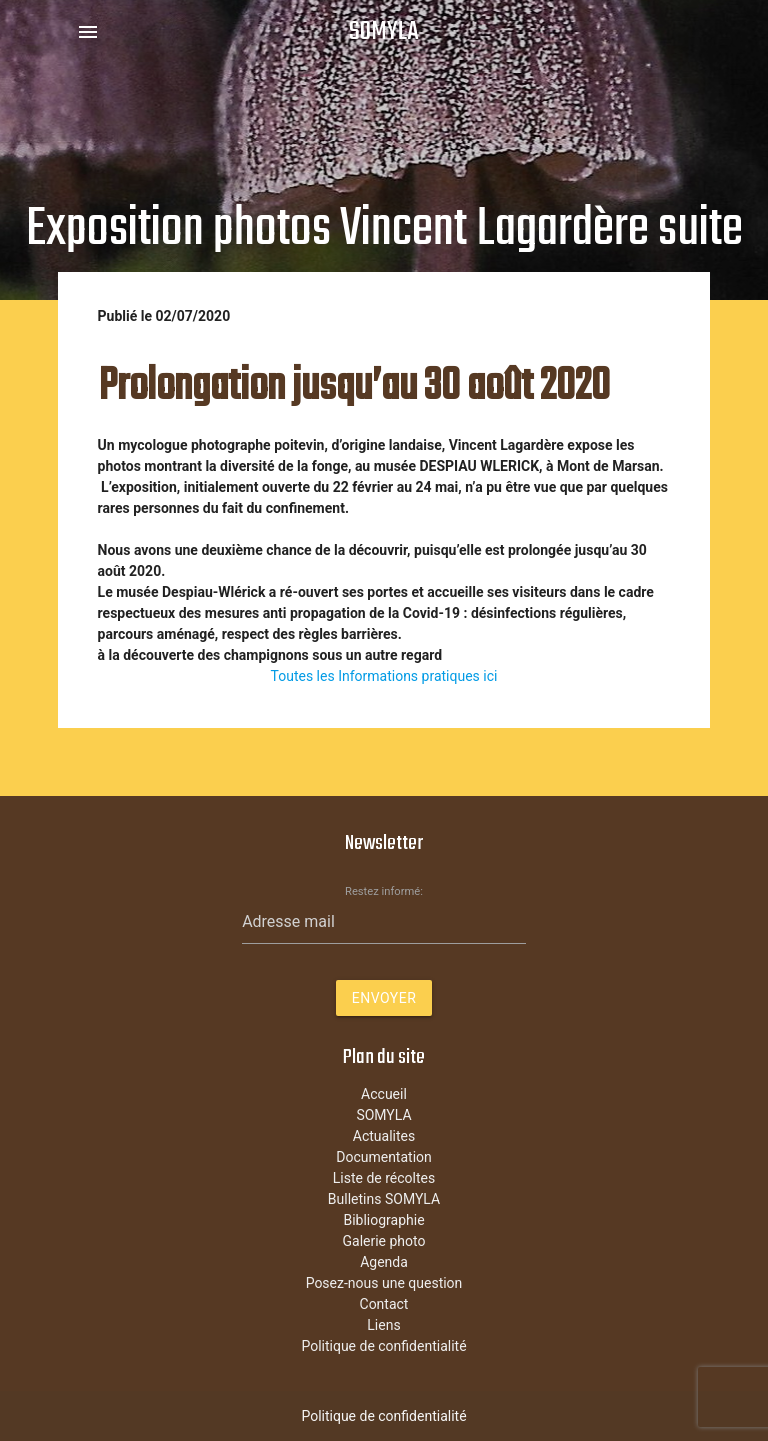  I want to click on Restez informé:, so click(384, 891).